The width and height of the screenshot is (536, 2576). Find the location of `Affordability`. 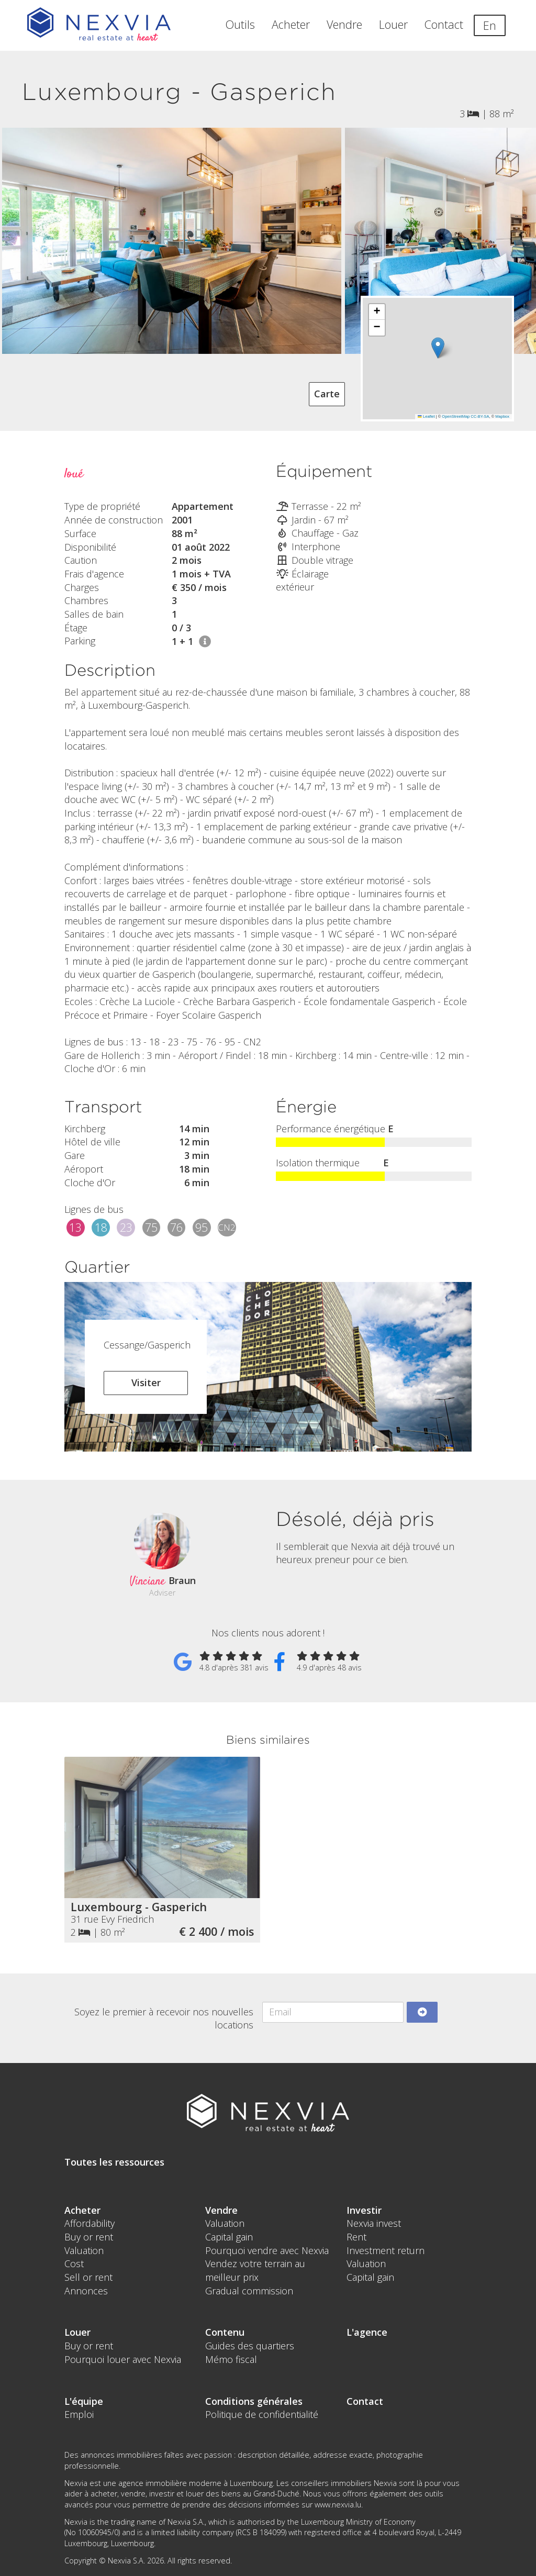

Affordability is located at coordinates (89, 2223).